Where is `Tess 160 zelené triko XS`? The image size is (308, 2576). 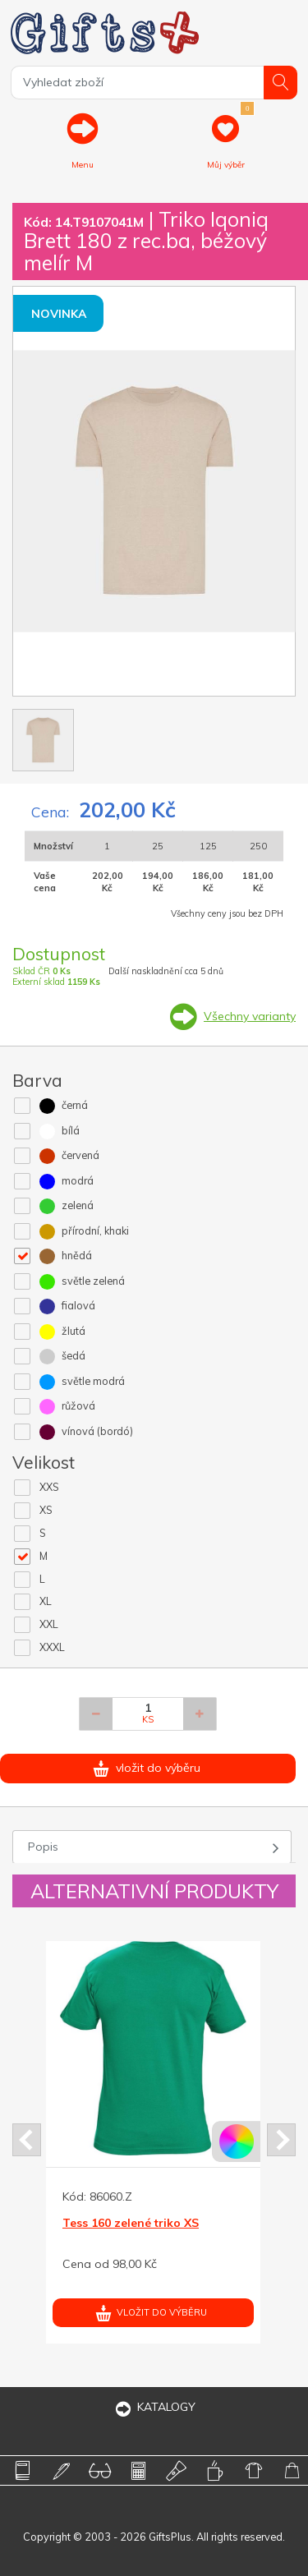
Tess 160 zelené triko XS is located at coordinates (130, 2222).